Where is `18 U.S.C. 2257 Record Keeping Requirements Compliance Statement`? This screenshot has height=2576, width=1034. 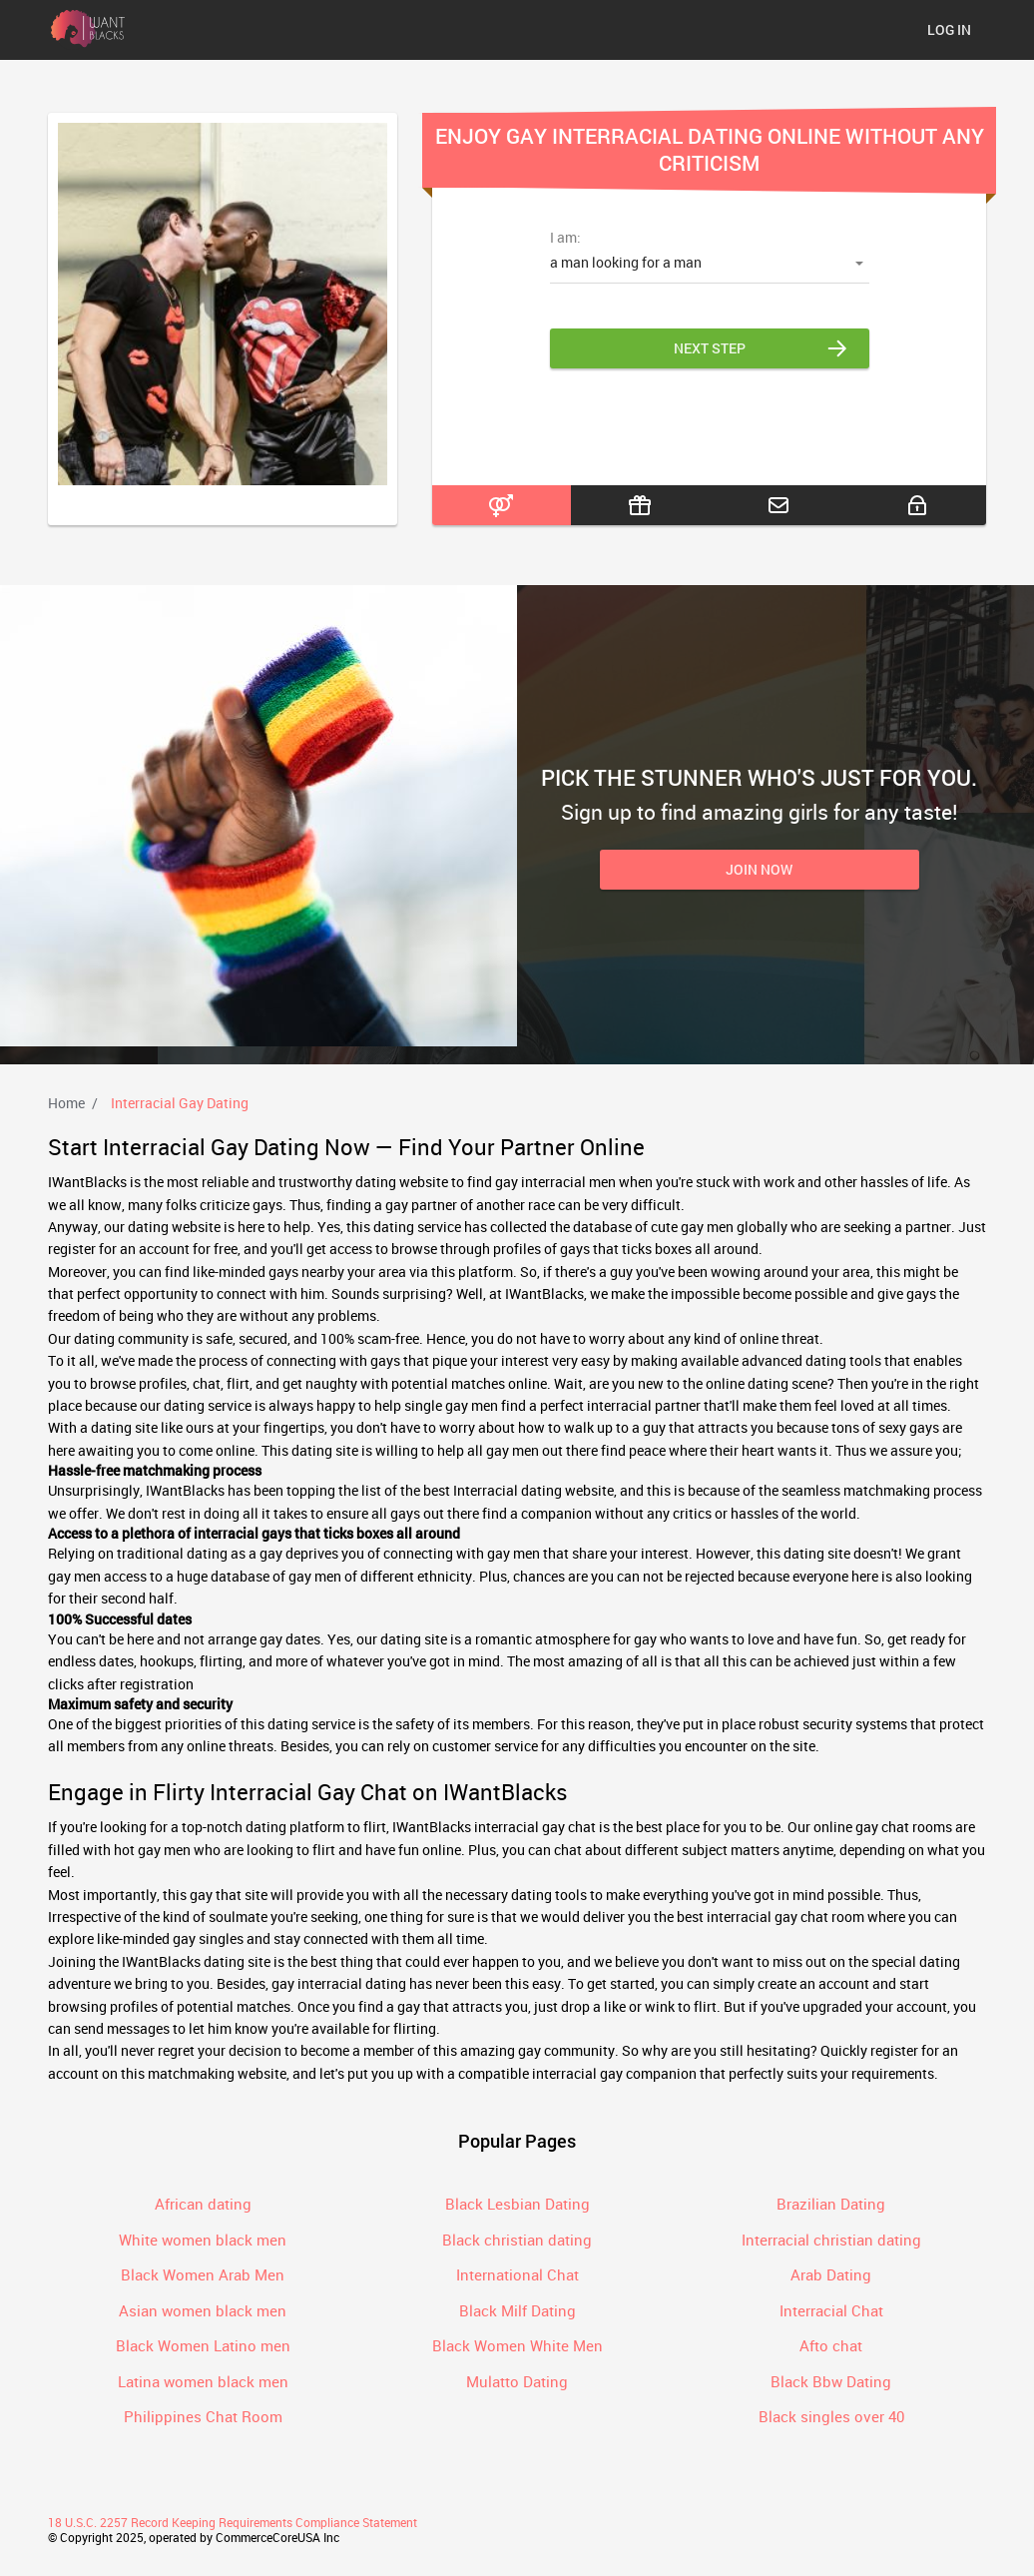
18 U.S.C. 2257 Record Keeping Requirements Compliance Statement is located at coordinates (232, 2522).